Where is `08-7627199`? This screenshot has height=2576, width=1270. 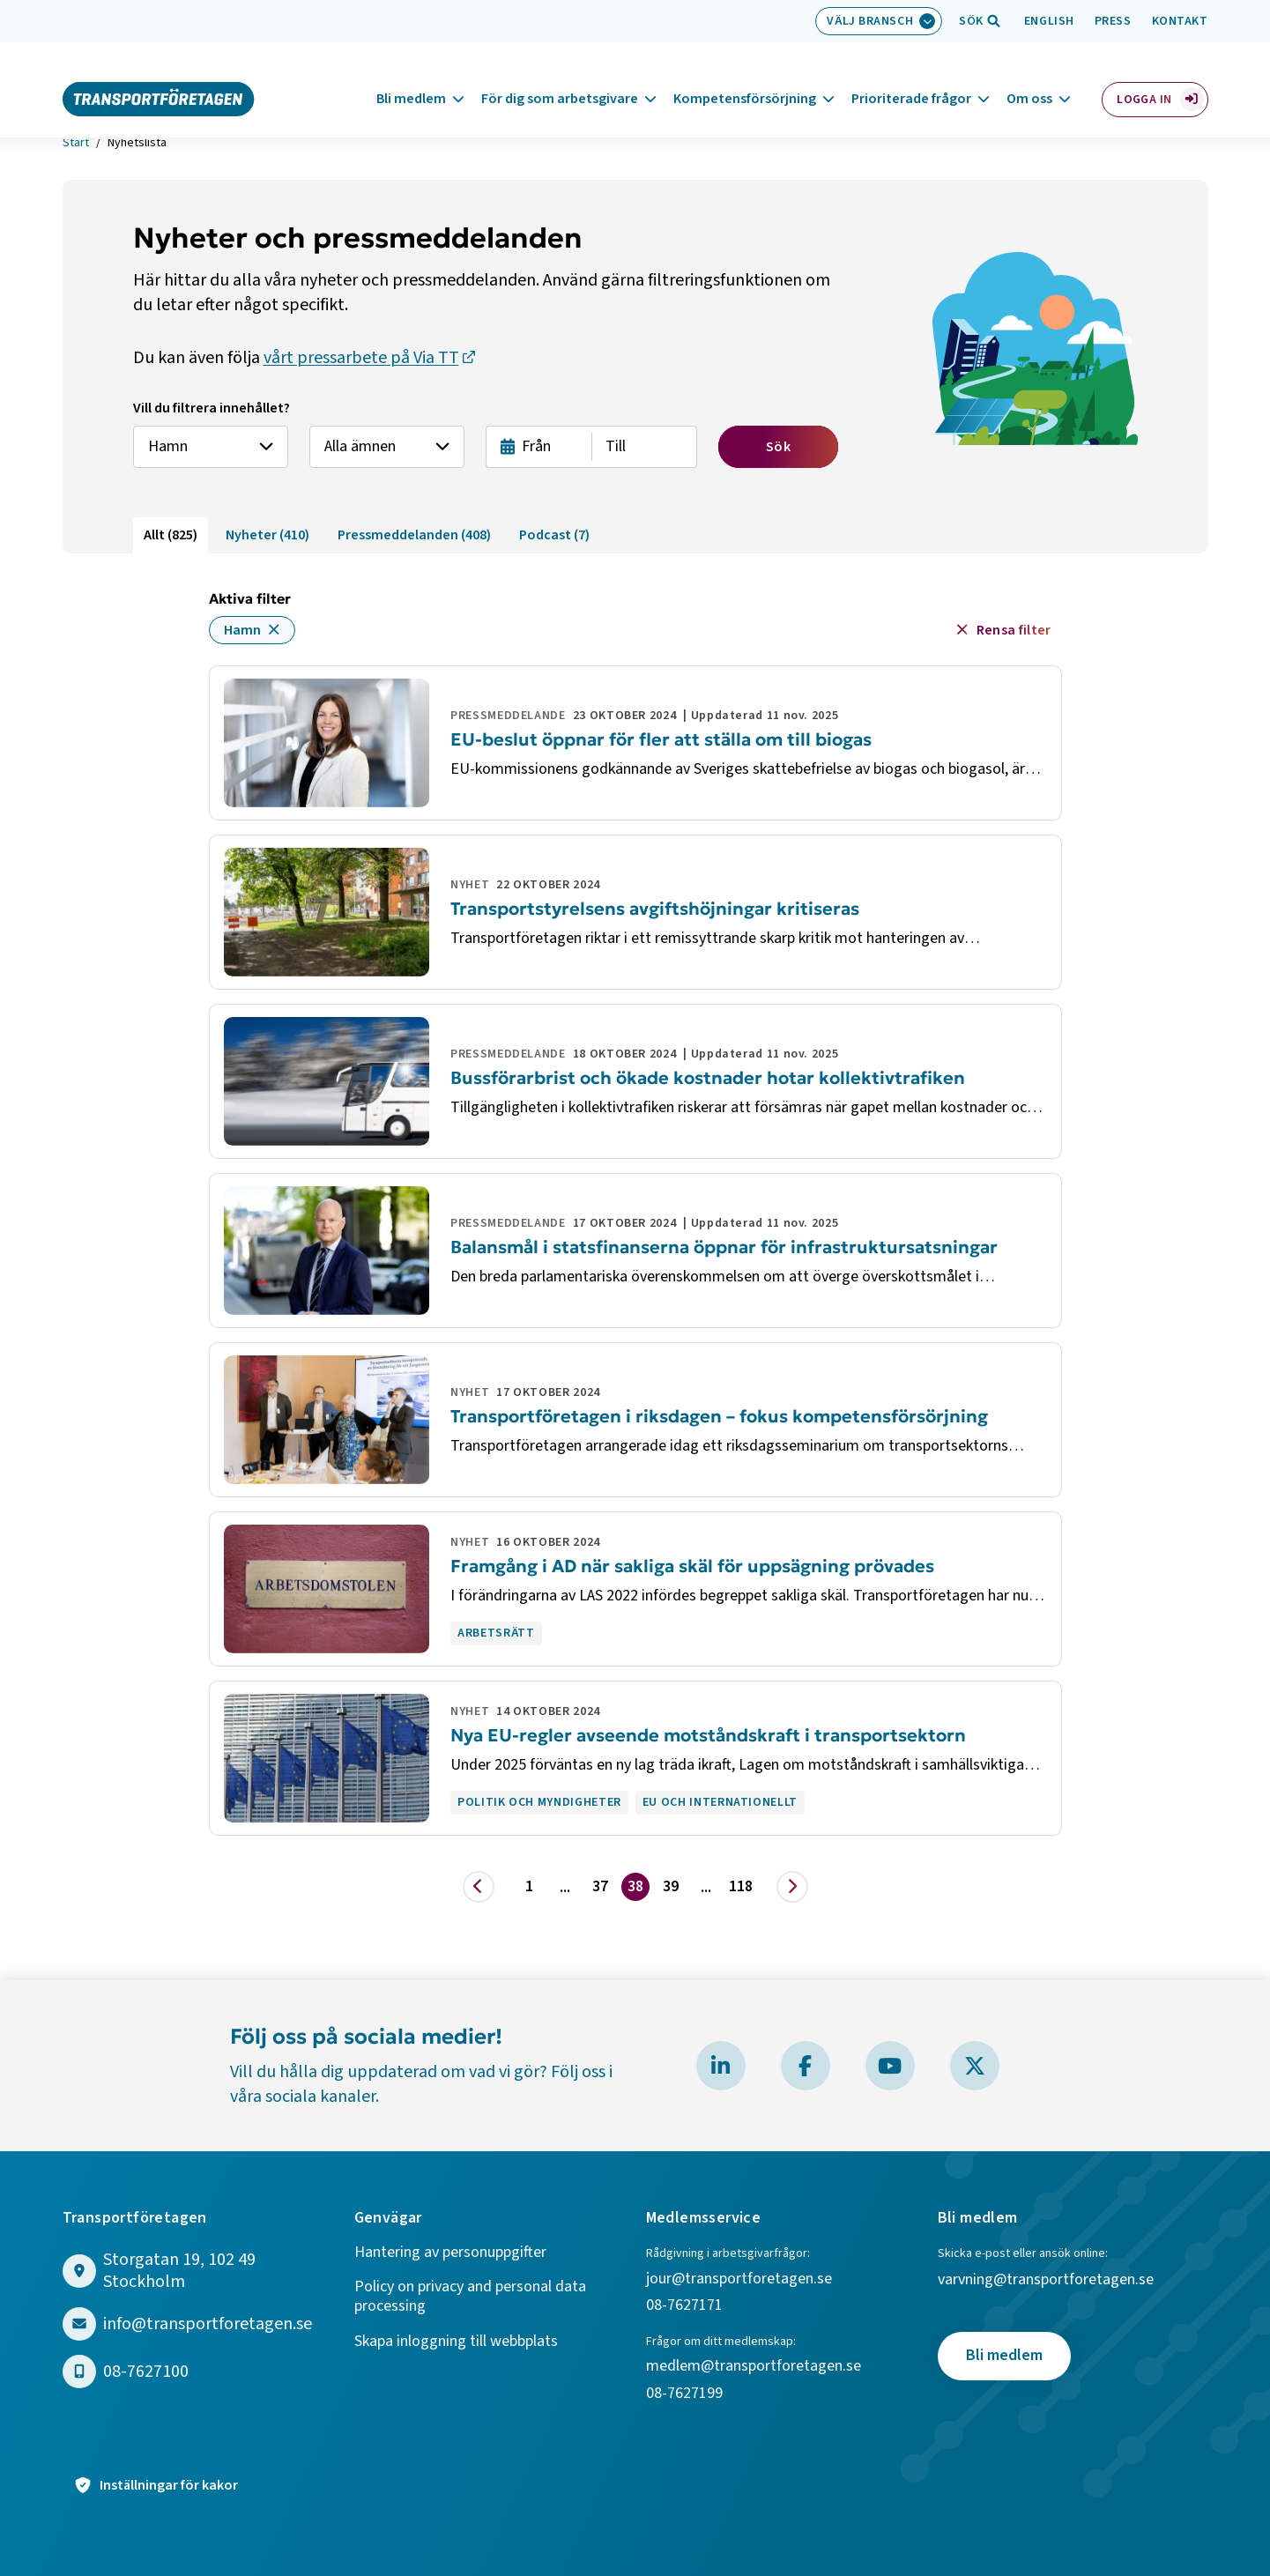 08-7627199 is located at coordinates (686, 2394).